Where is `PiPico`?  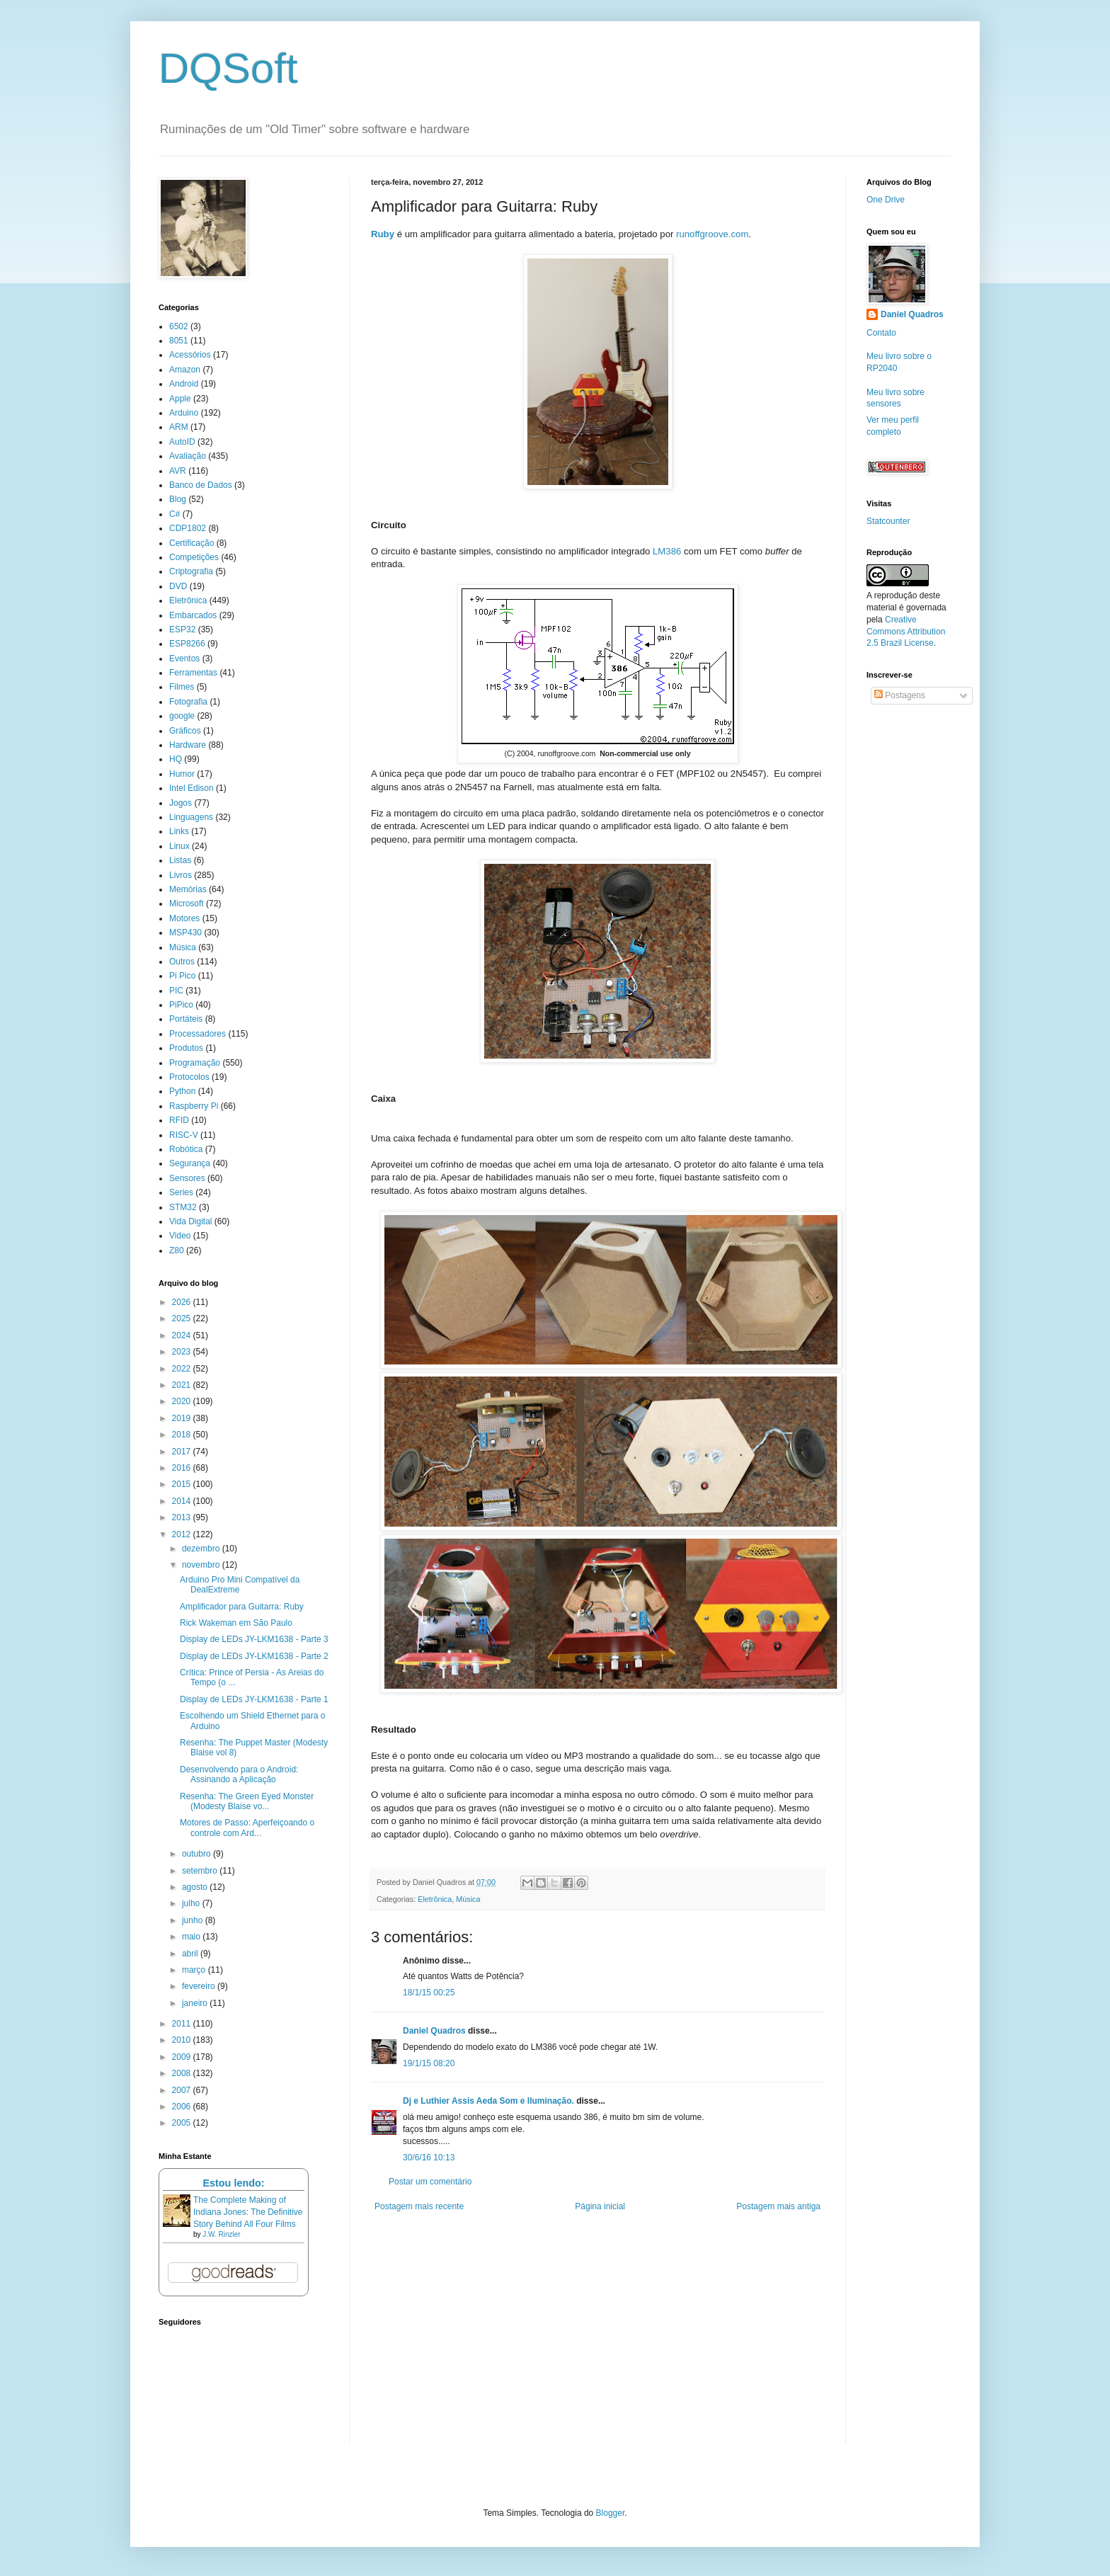 PiPico is located at coordinates (181, 1005).